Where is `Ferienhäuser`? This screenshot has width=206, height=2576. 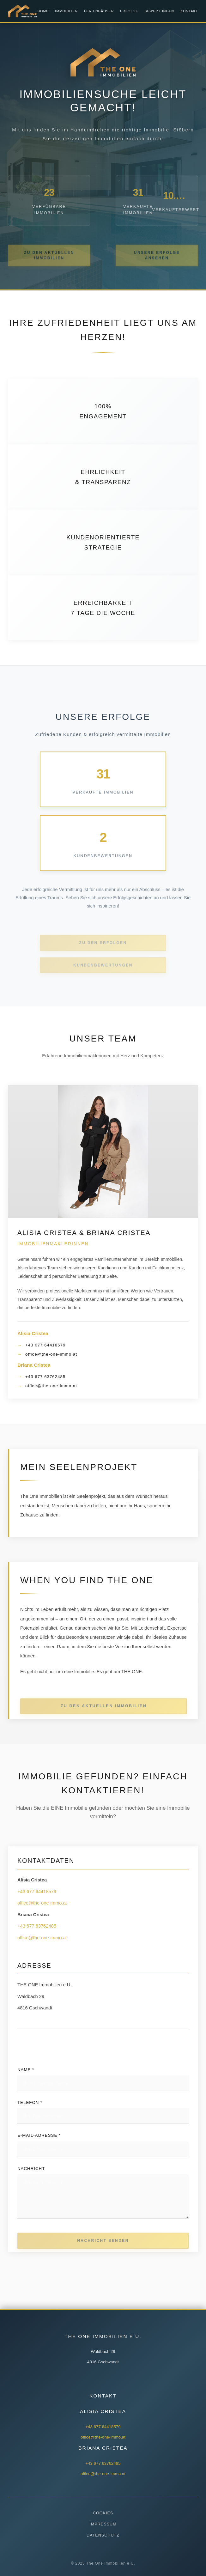
Ferienhäuser is located at coordinates (99, 11).